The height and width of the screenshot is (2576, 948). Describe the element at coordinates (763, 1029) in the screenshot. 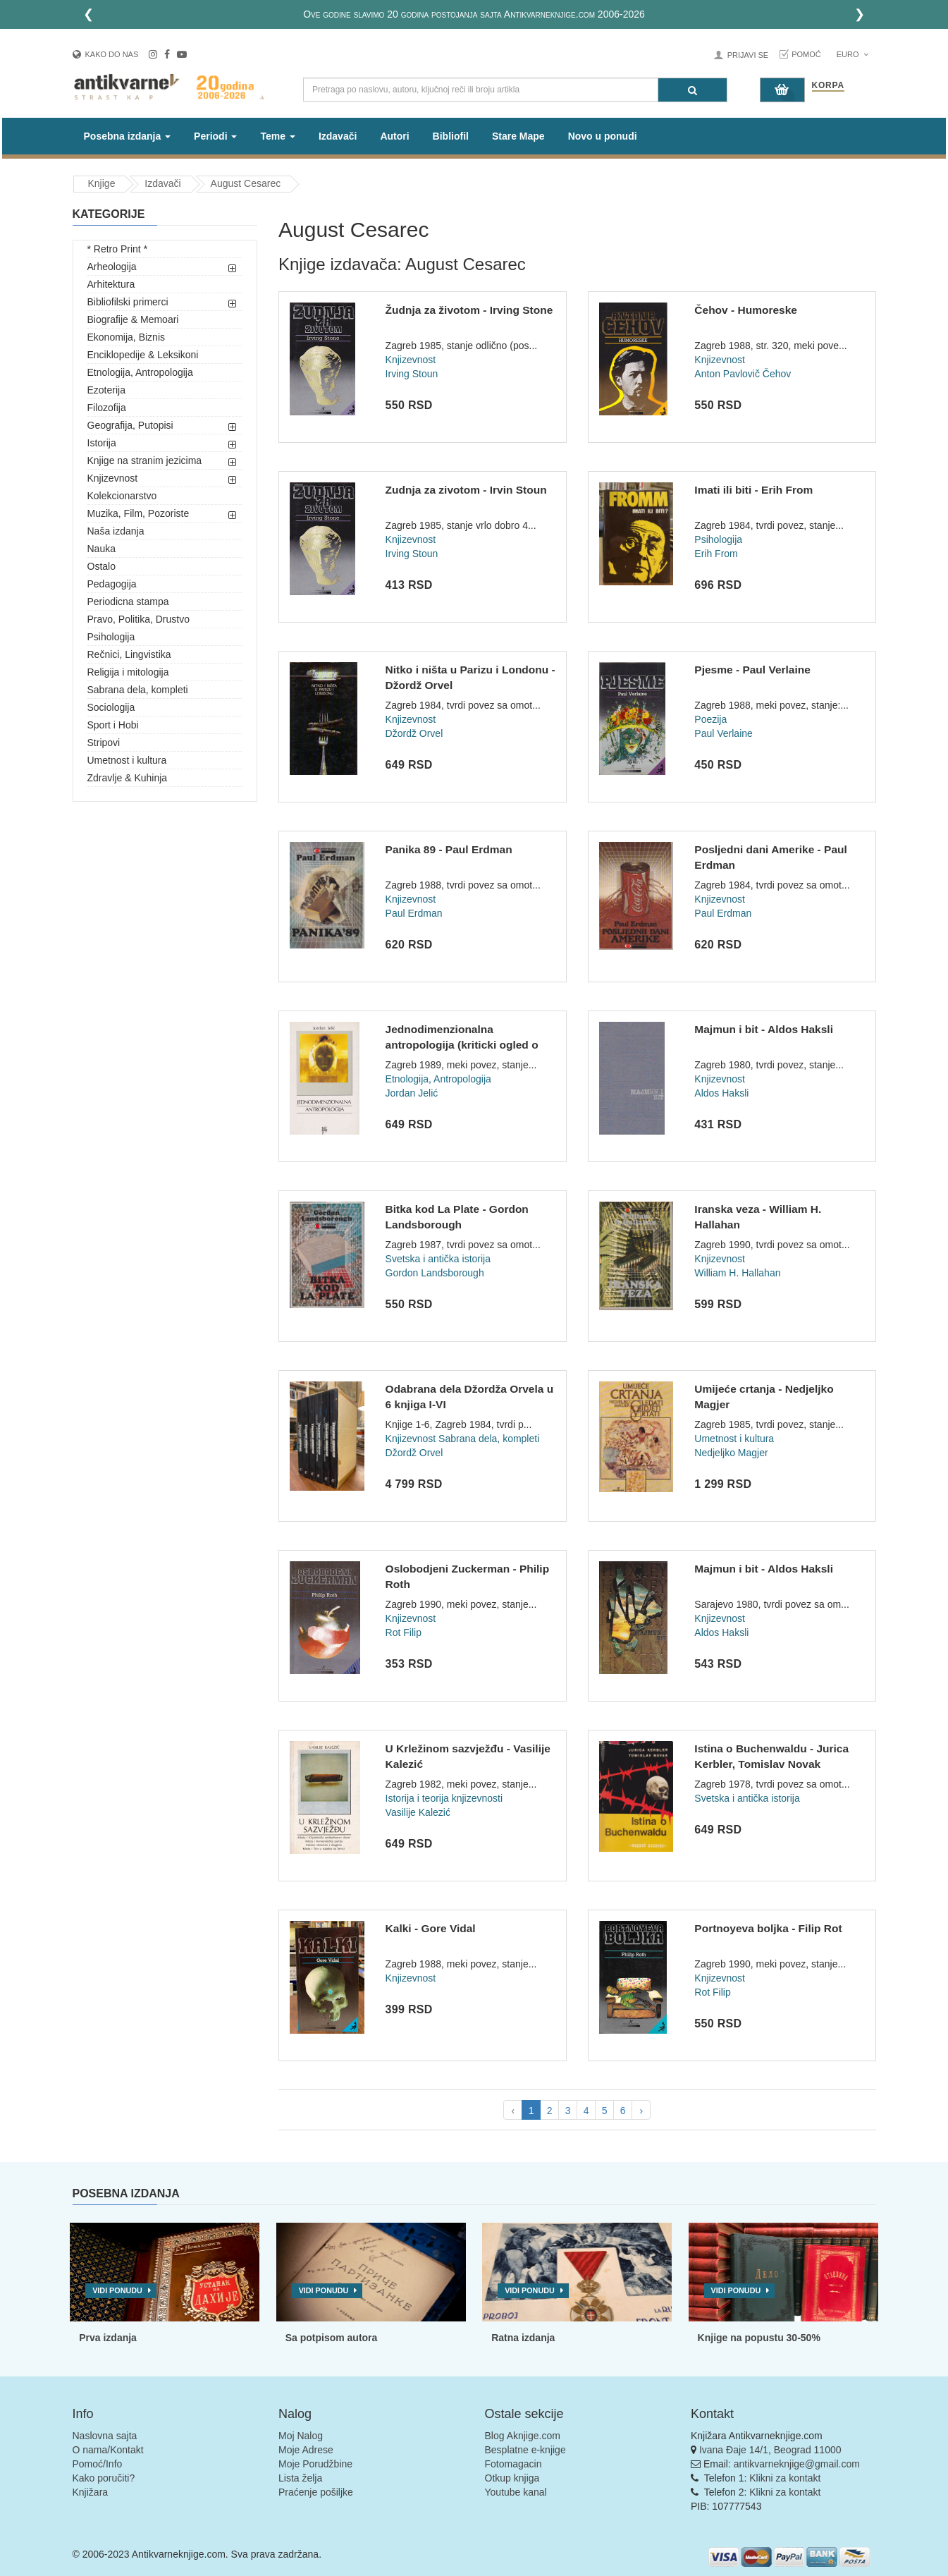

I see `Majmun i bit - Aldos Haksli` at that location.